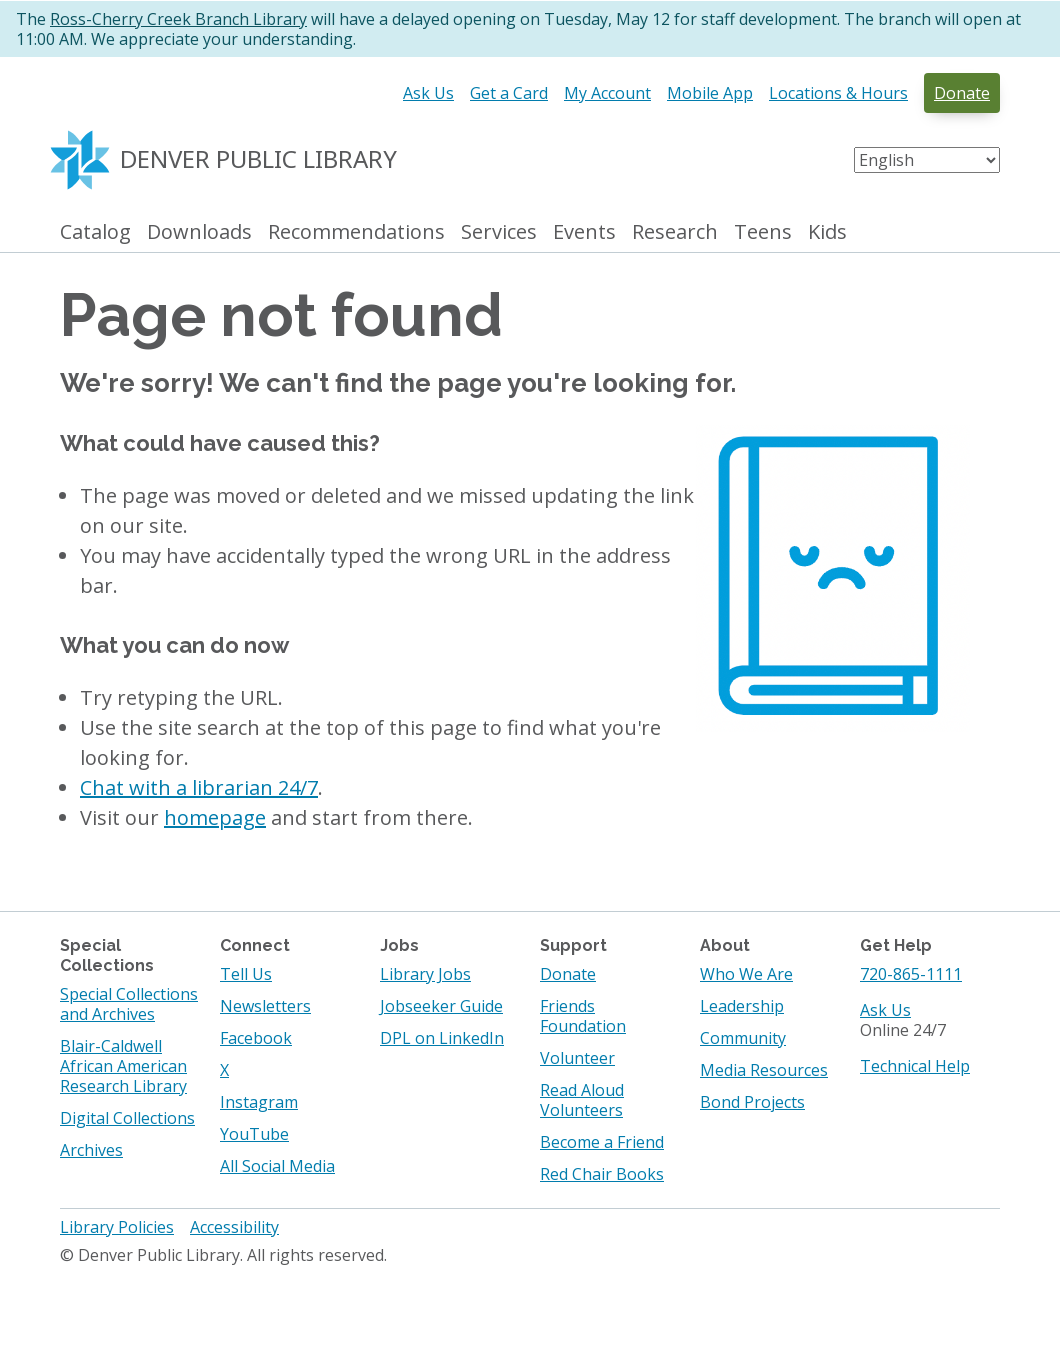 This screenshot has height=1355, width=1060. I want to click on All Social Media, so click(277, 1166).